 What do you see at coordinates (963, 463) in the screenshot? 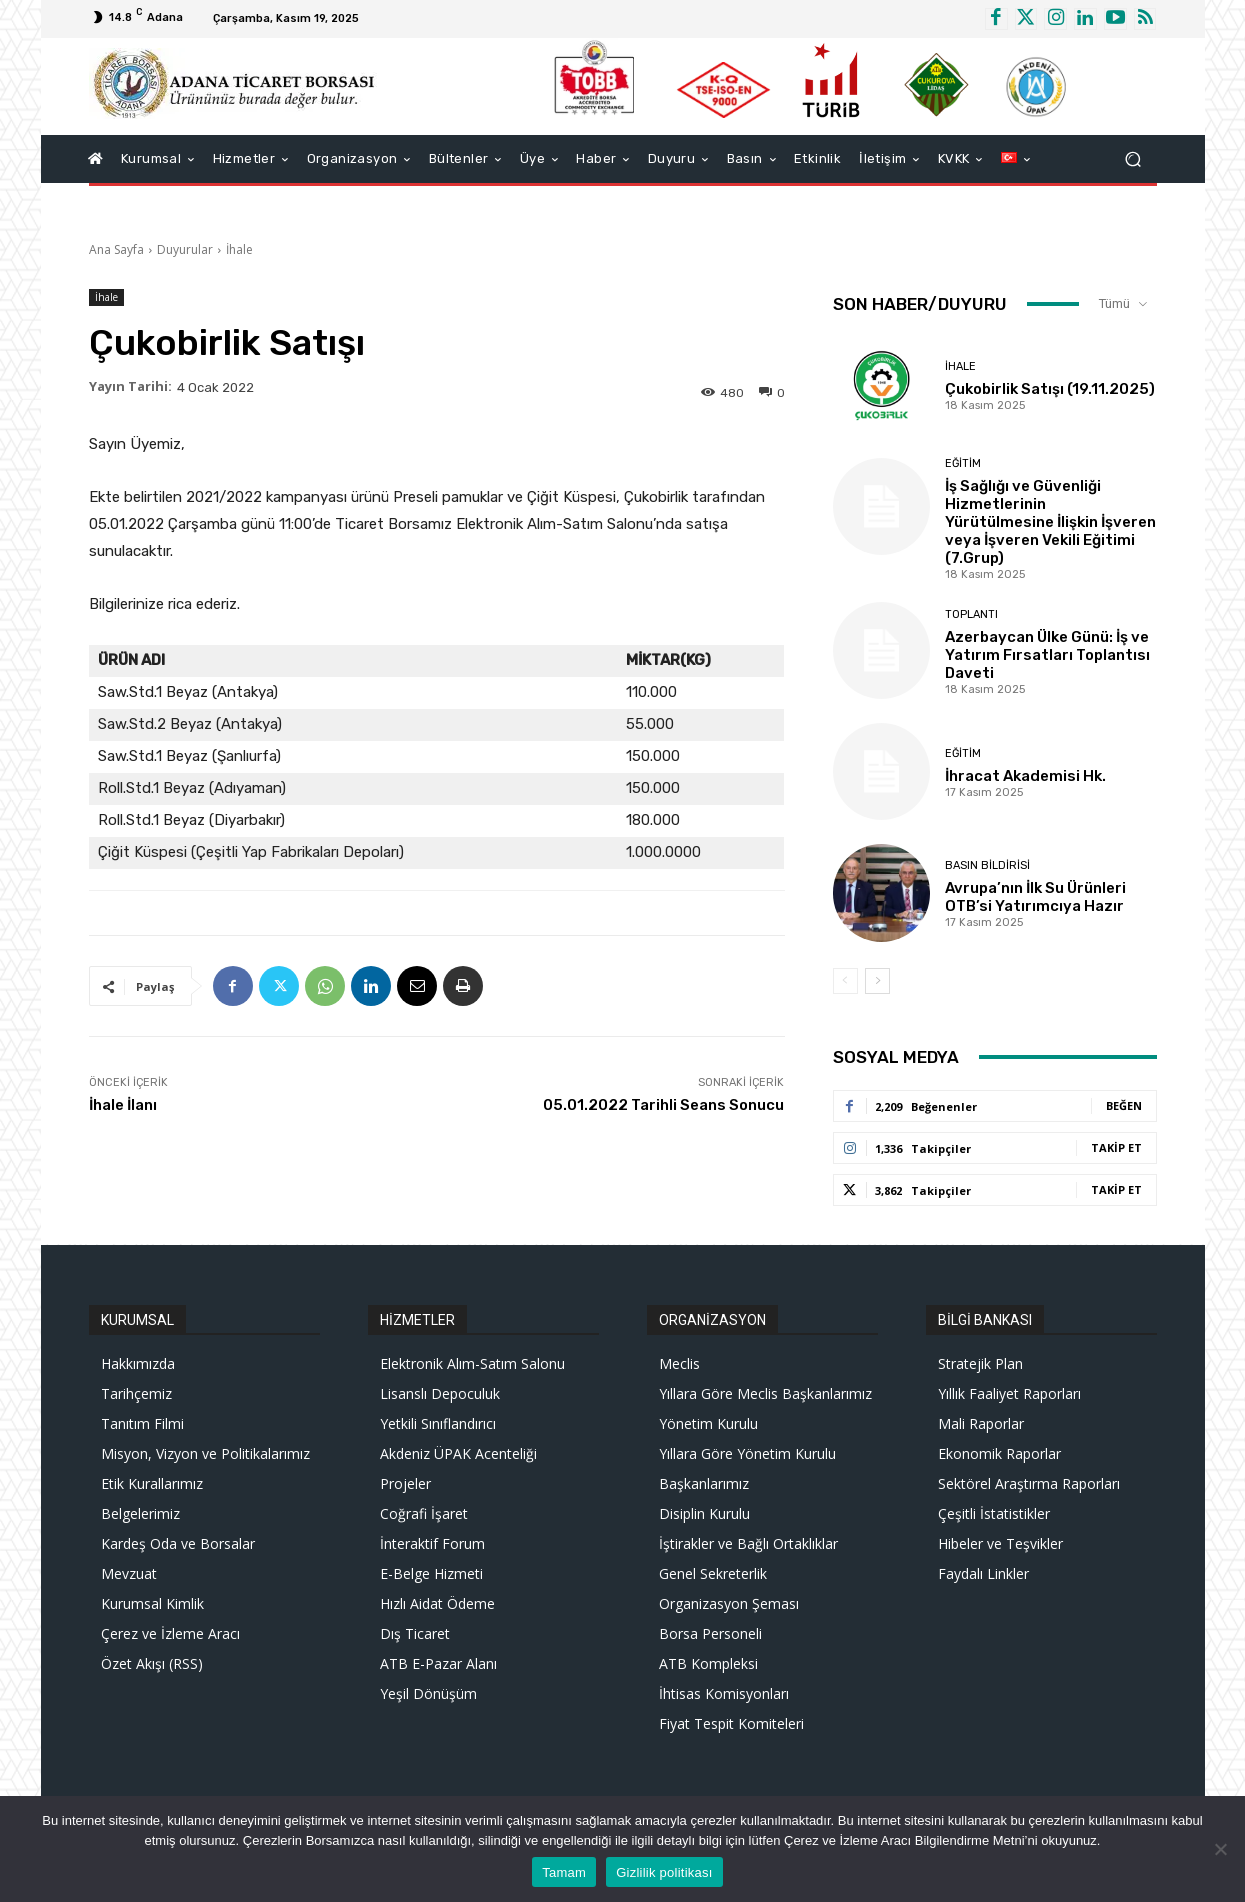
I see `Eğitim` at bounding box center [963, 463].